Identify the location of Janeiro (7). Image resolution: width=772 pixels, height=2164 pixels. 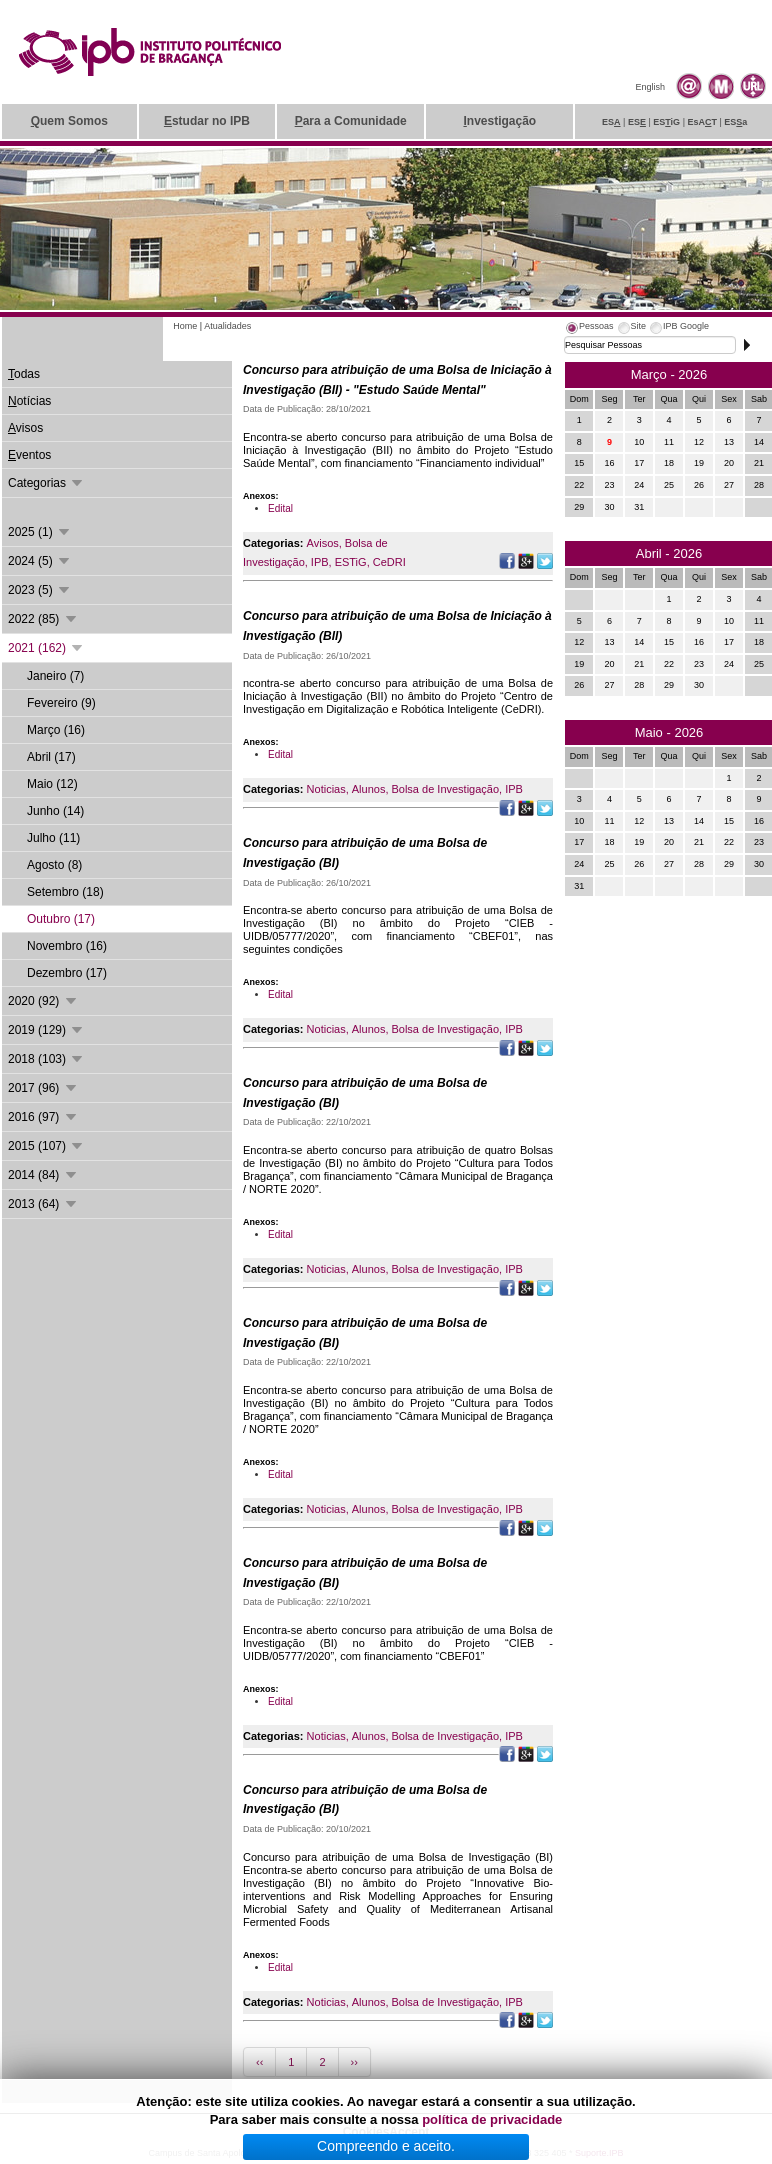
(55, 676).